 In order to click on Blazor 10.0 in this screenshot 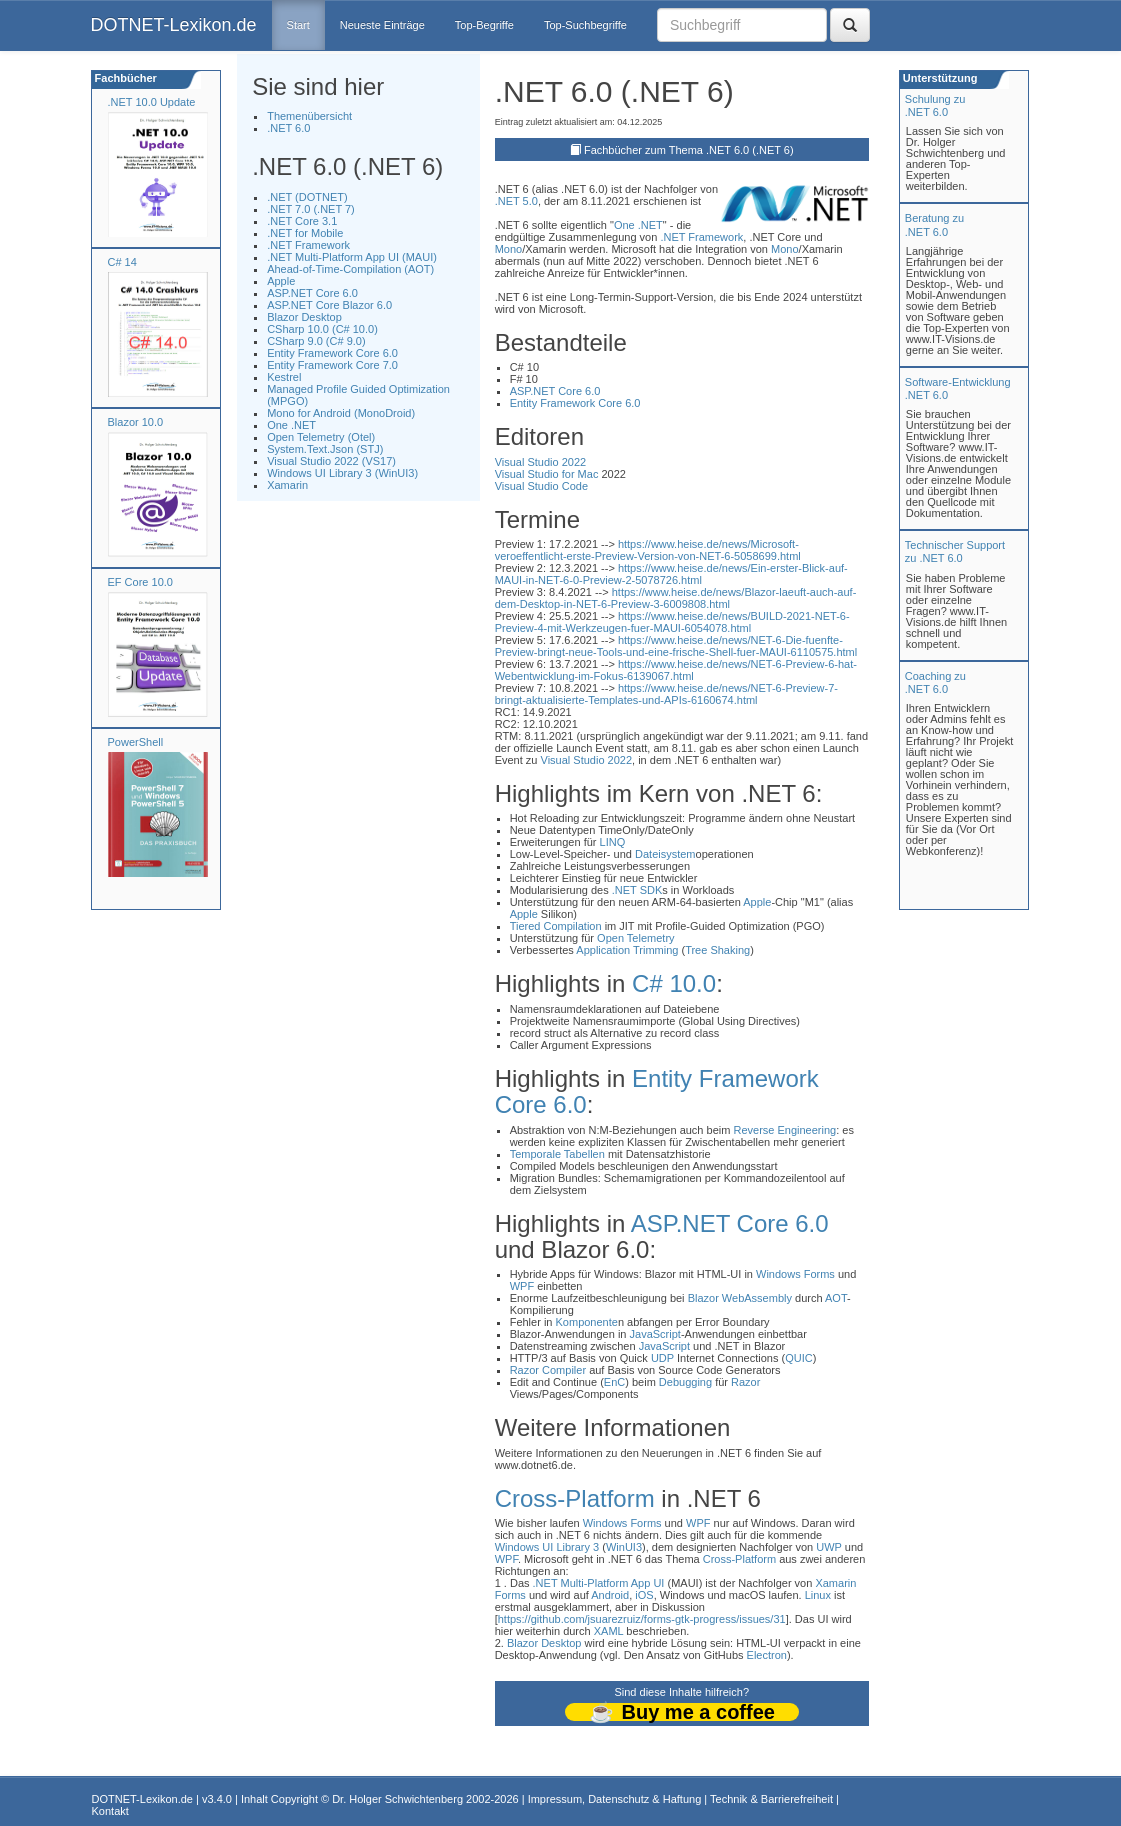, I will do `click(136, 422)`.